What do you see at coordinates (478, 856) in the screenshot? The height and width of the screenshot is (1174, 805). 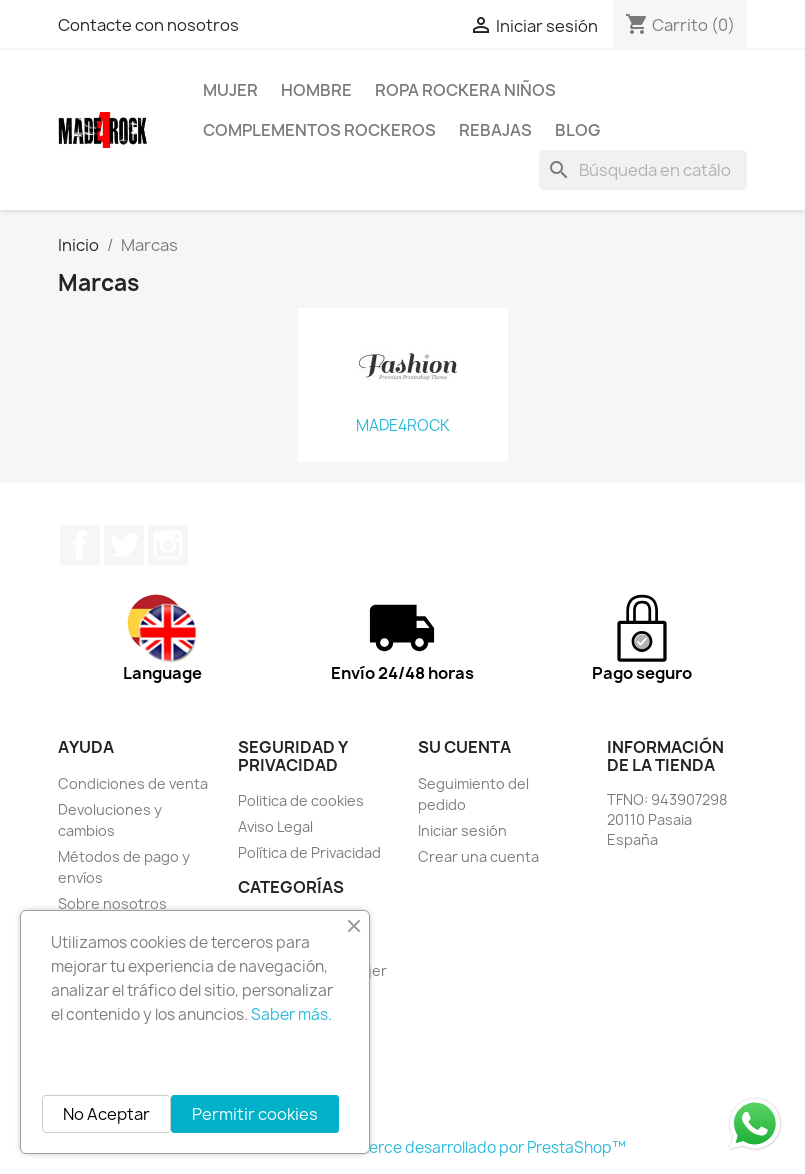 I see `Crear una cuenta` at bounding box center [478, 856].